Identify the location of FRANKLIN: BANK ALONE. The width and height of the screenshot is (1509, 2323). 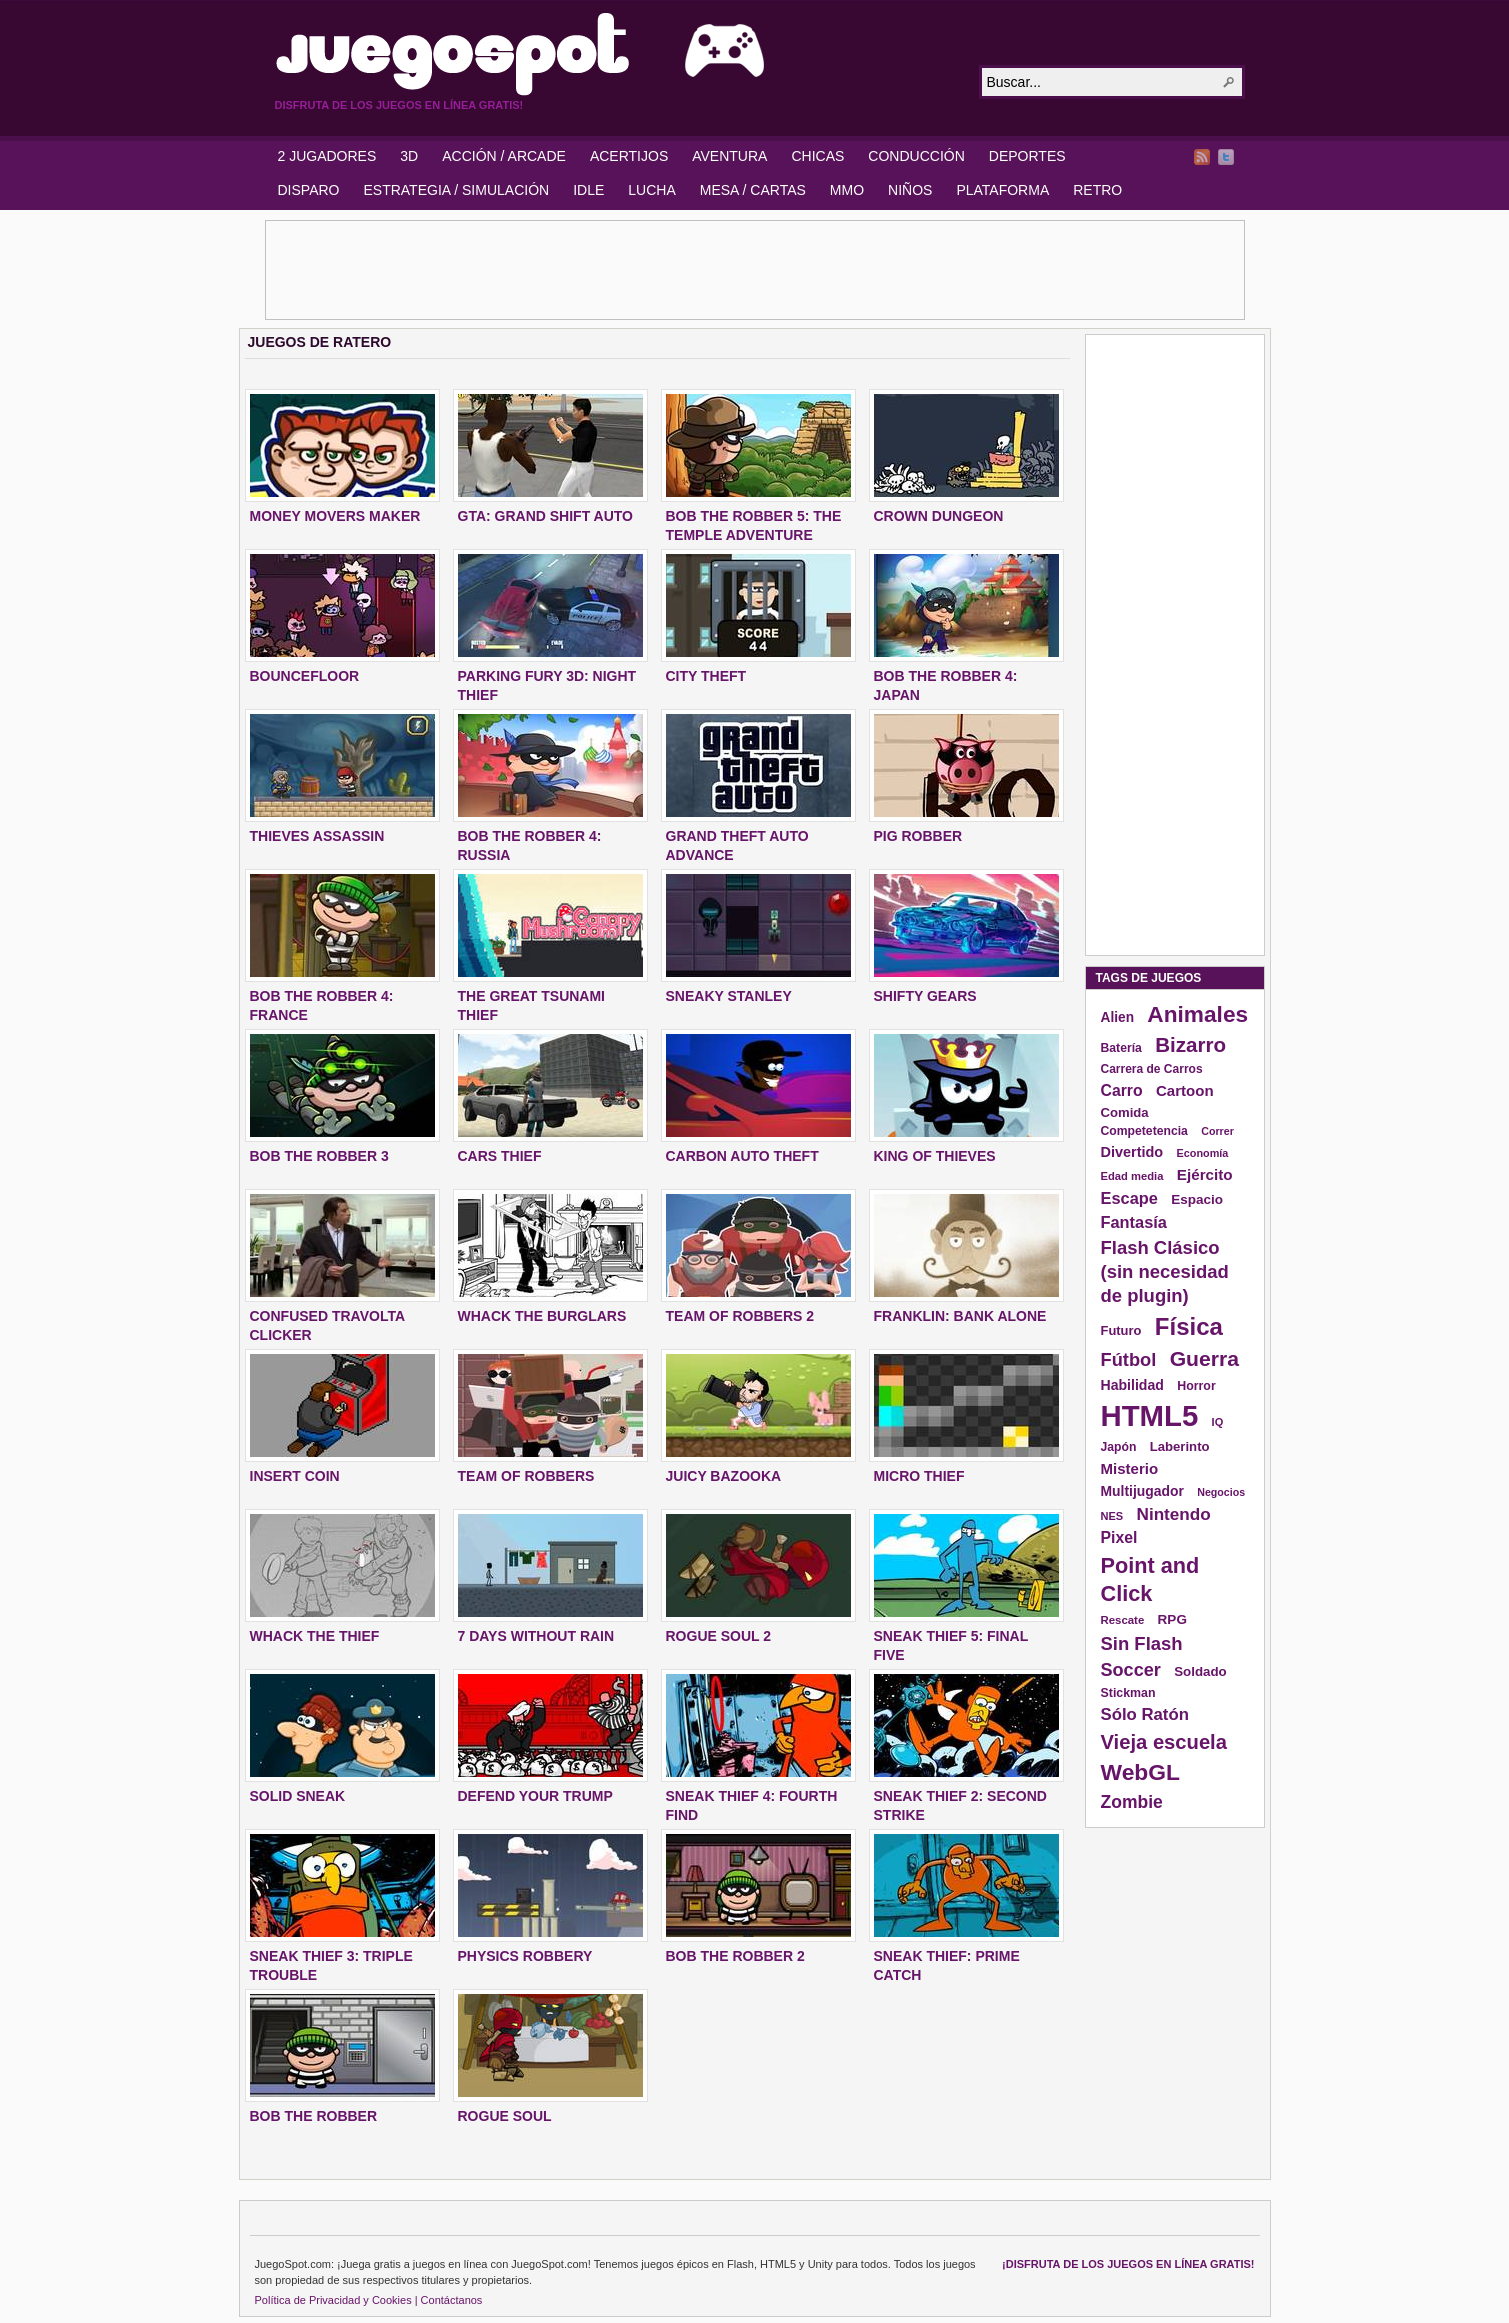
(960, 1316).